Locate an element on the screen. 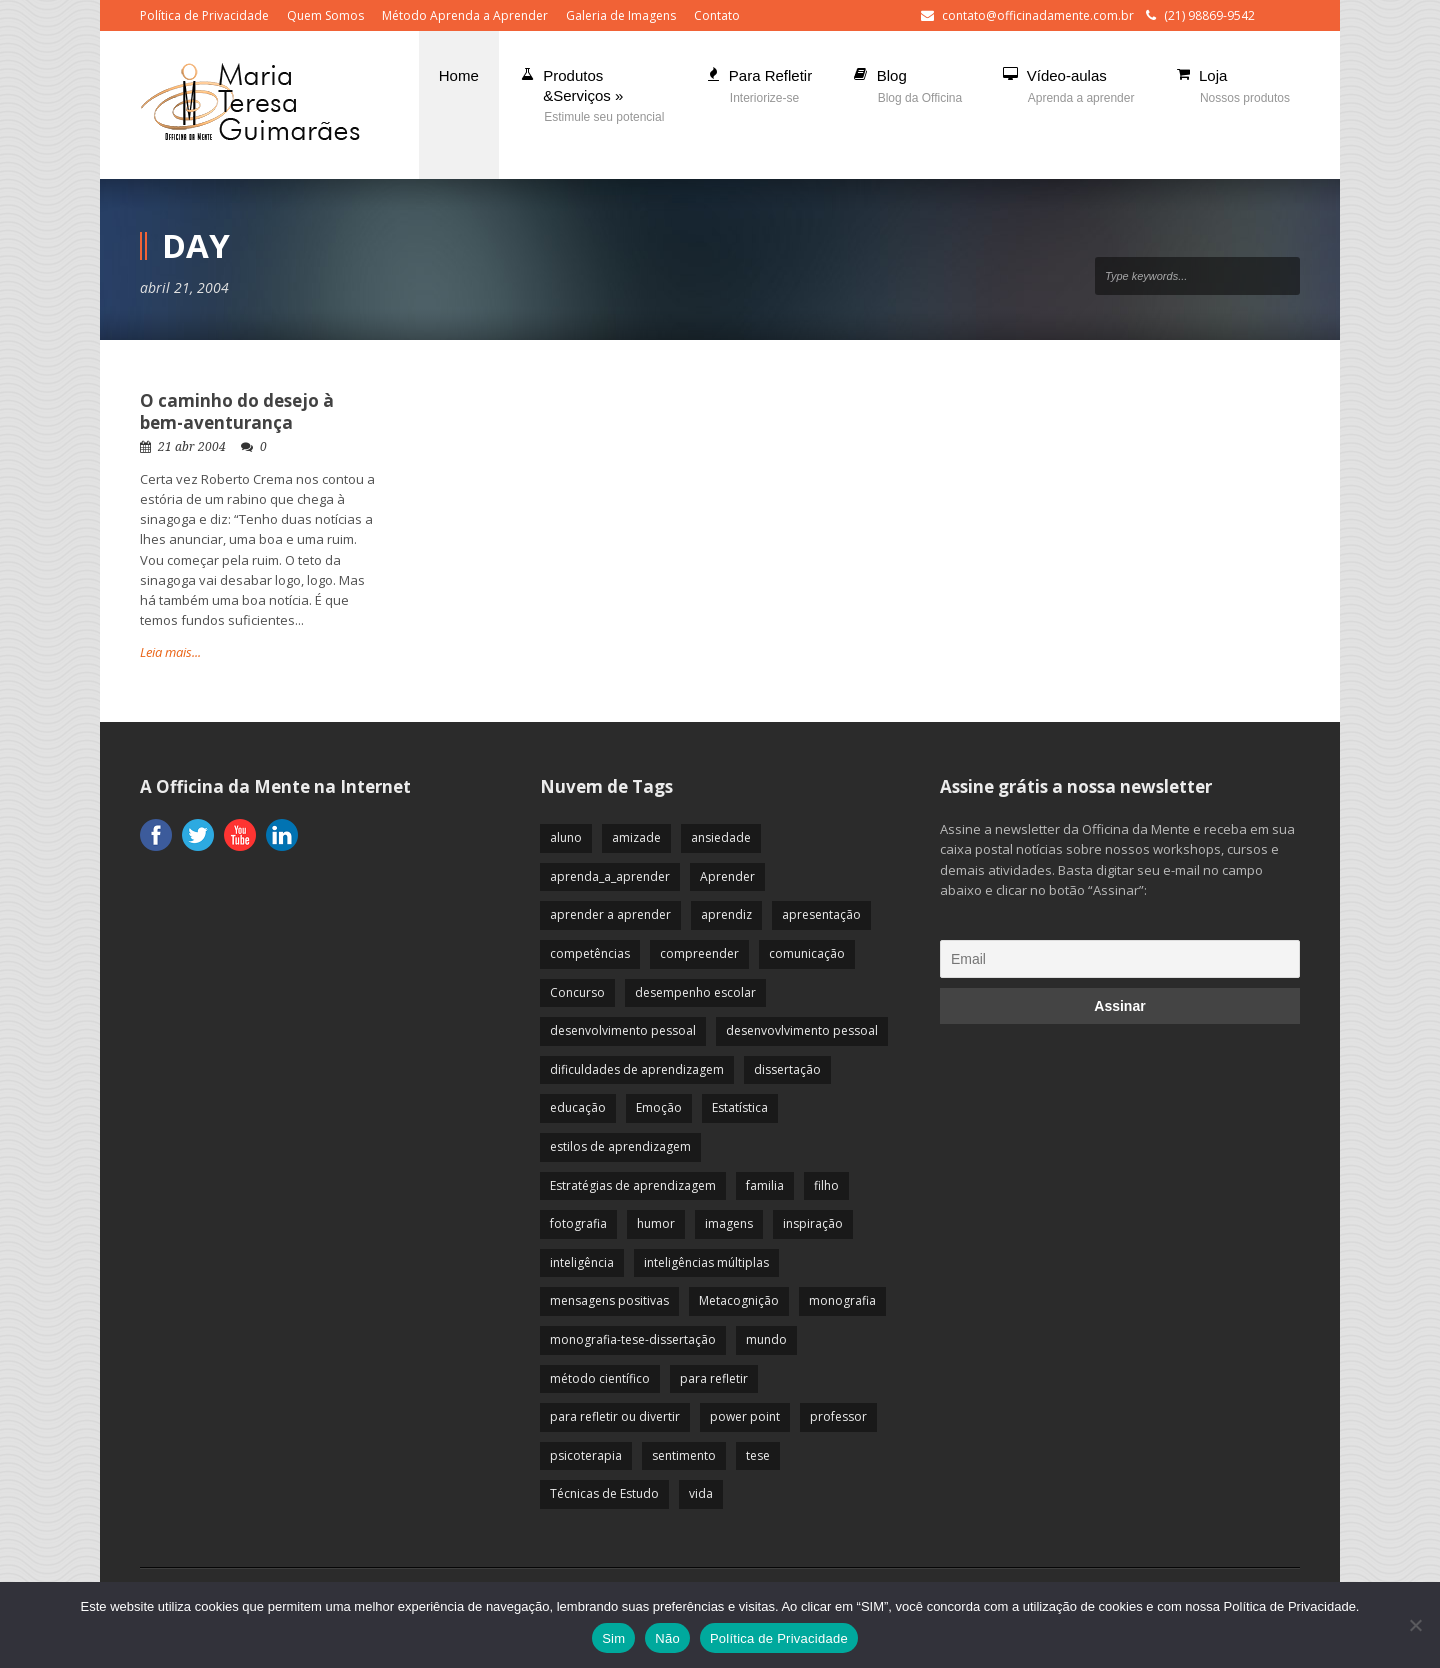 The width and height of the screenshot is (1440, 1668). apresentação [apresentação (15 itens)] is located at coordinates (821, 914).